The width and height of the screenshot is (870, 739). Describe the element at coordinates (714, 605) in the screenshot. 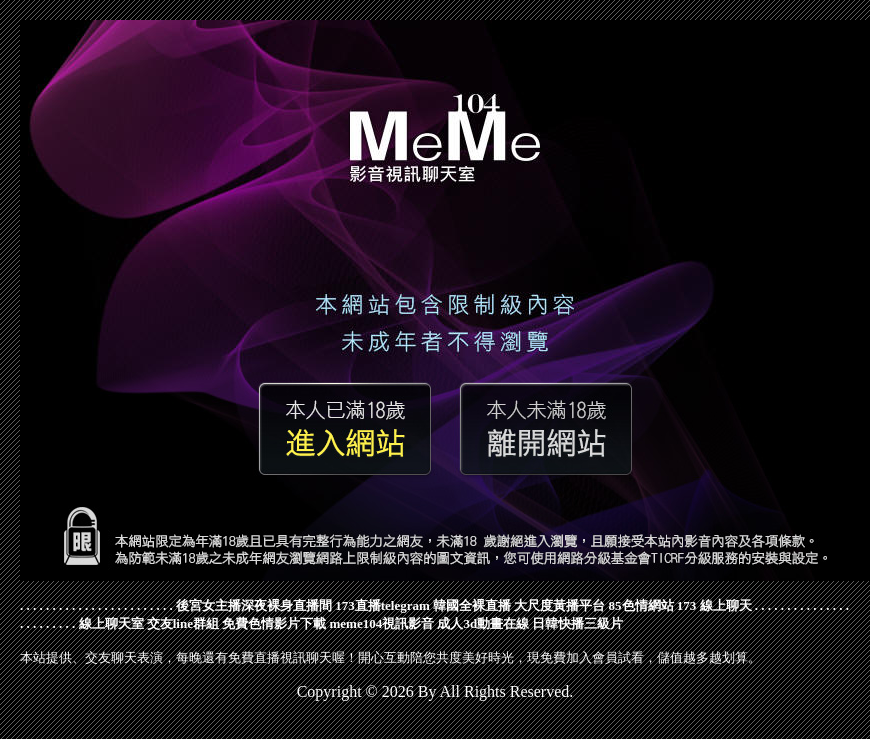

I see `173 線上聊天` at that location.